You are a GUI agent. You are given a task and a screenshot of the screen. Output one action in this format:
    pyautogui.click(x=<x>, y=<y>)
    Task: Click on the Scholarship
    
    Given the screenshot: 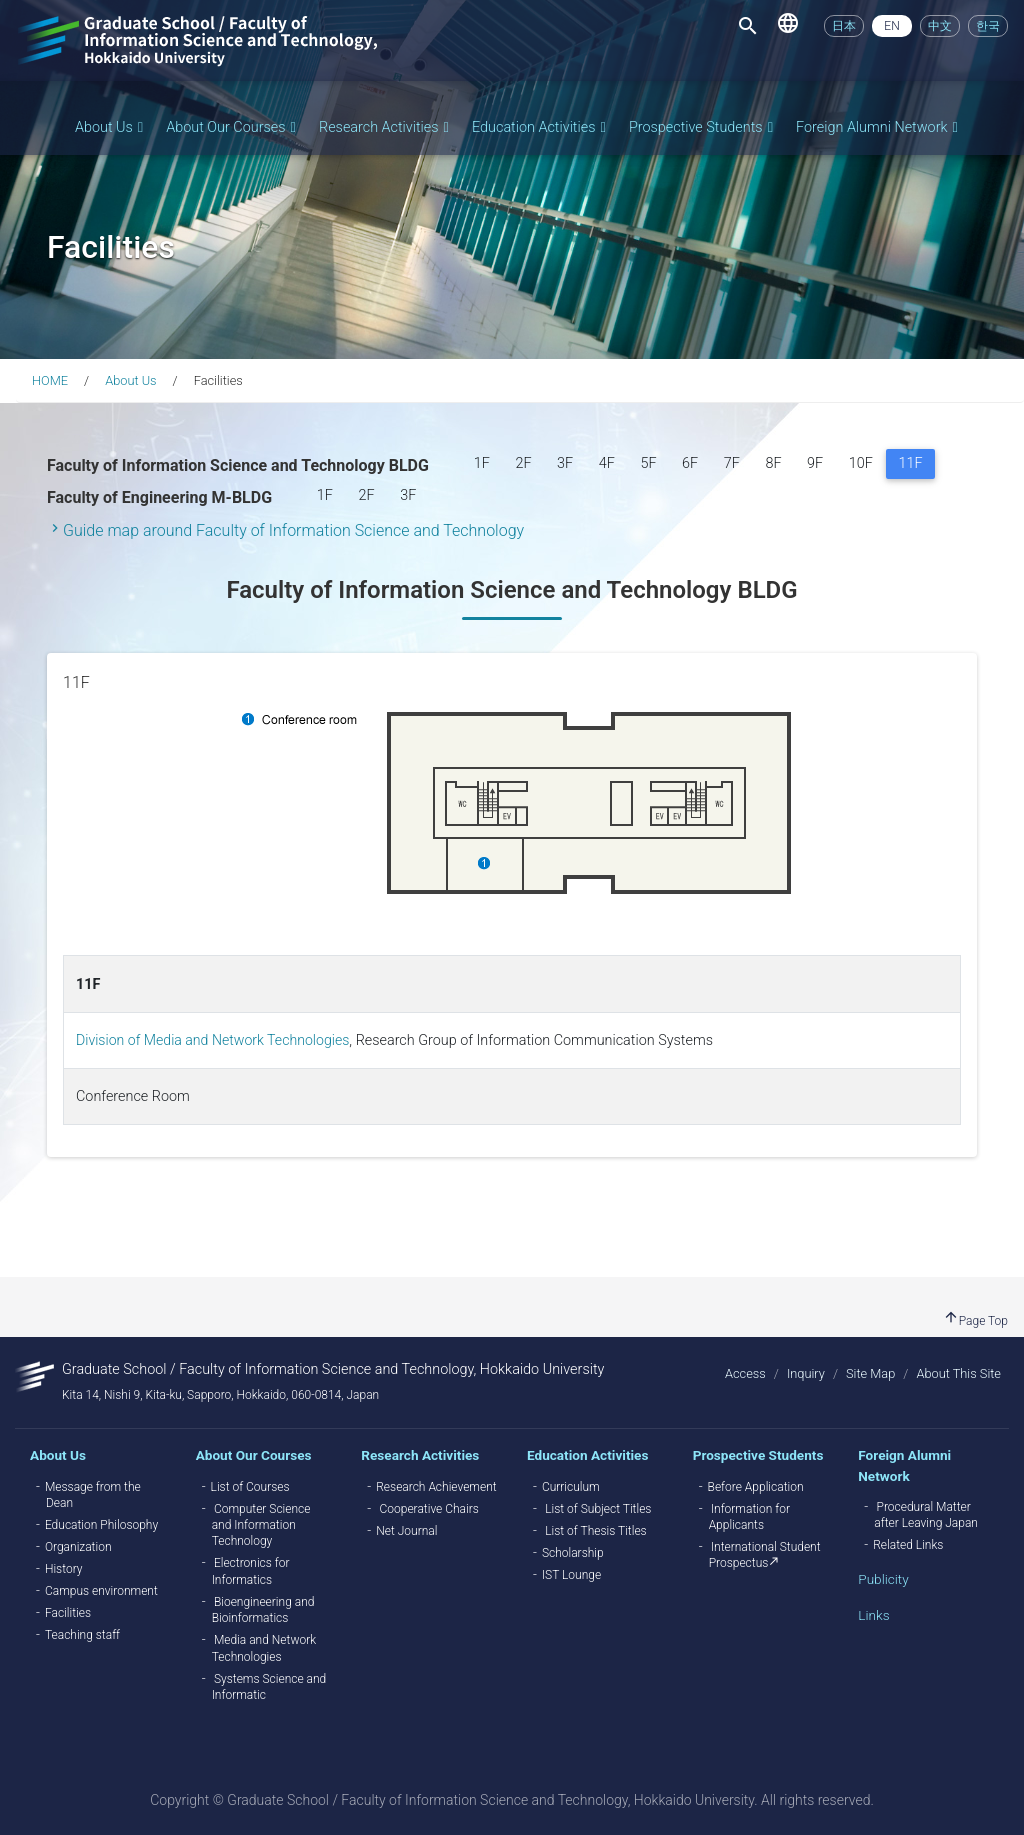 What is the action you would take?
    pyautogui.click(x=573, y=1553)
    